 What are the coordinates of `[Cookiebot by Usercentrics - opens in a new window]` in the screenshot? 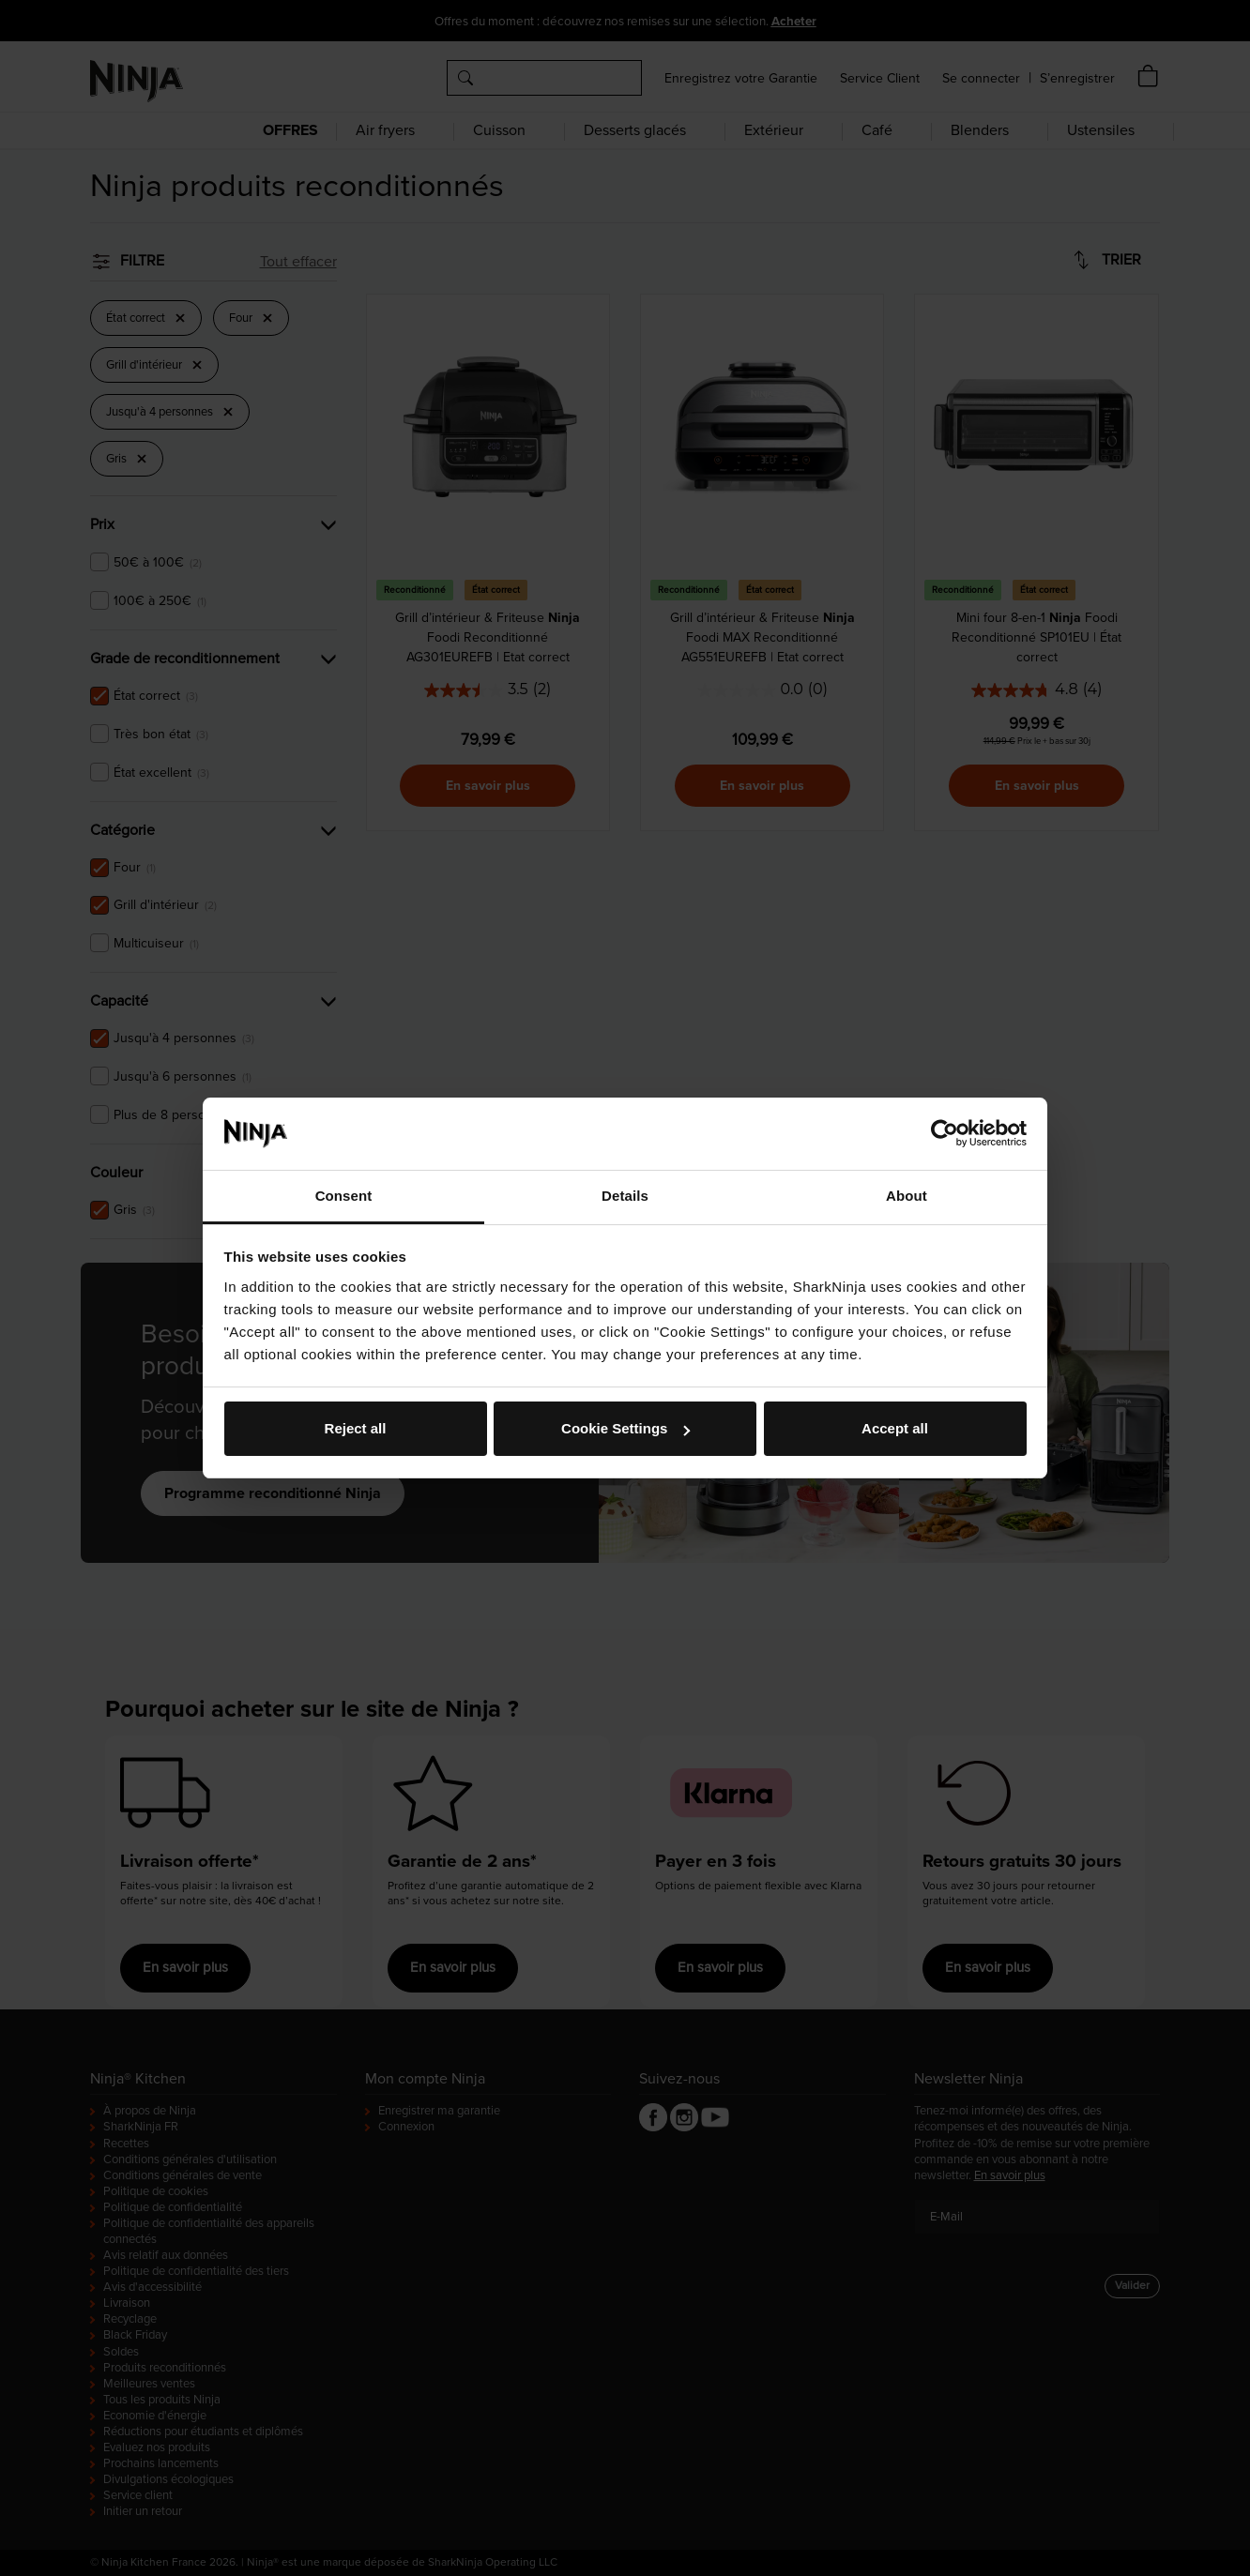 It's located at (944, 1133).